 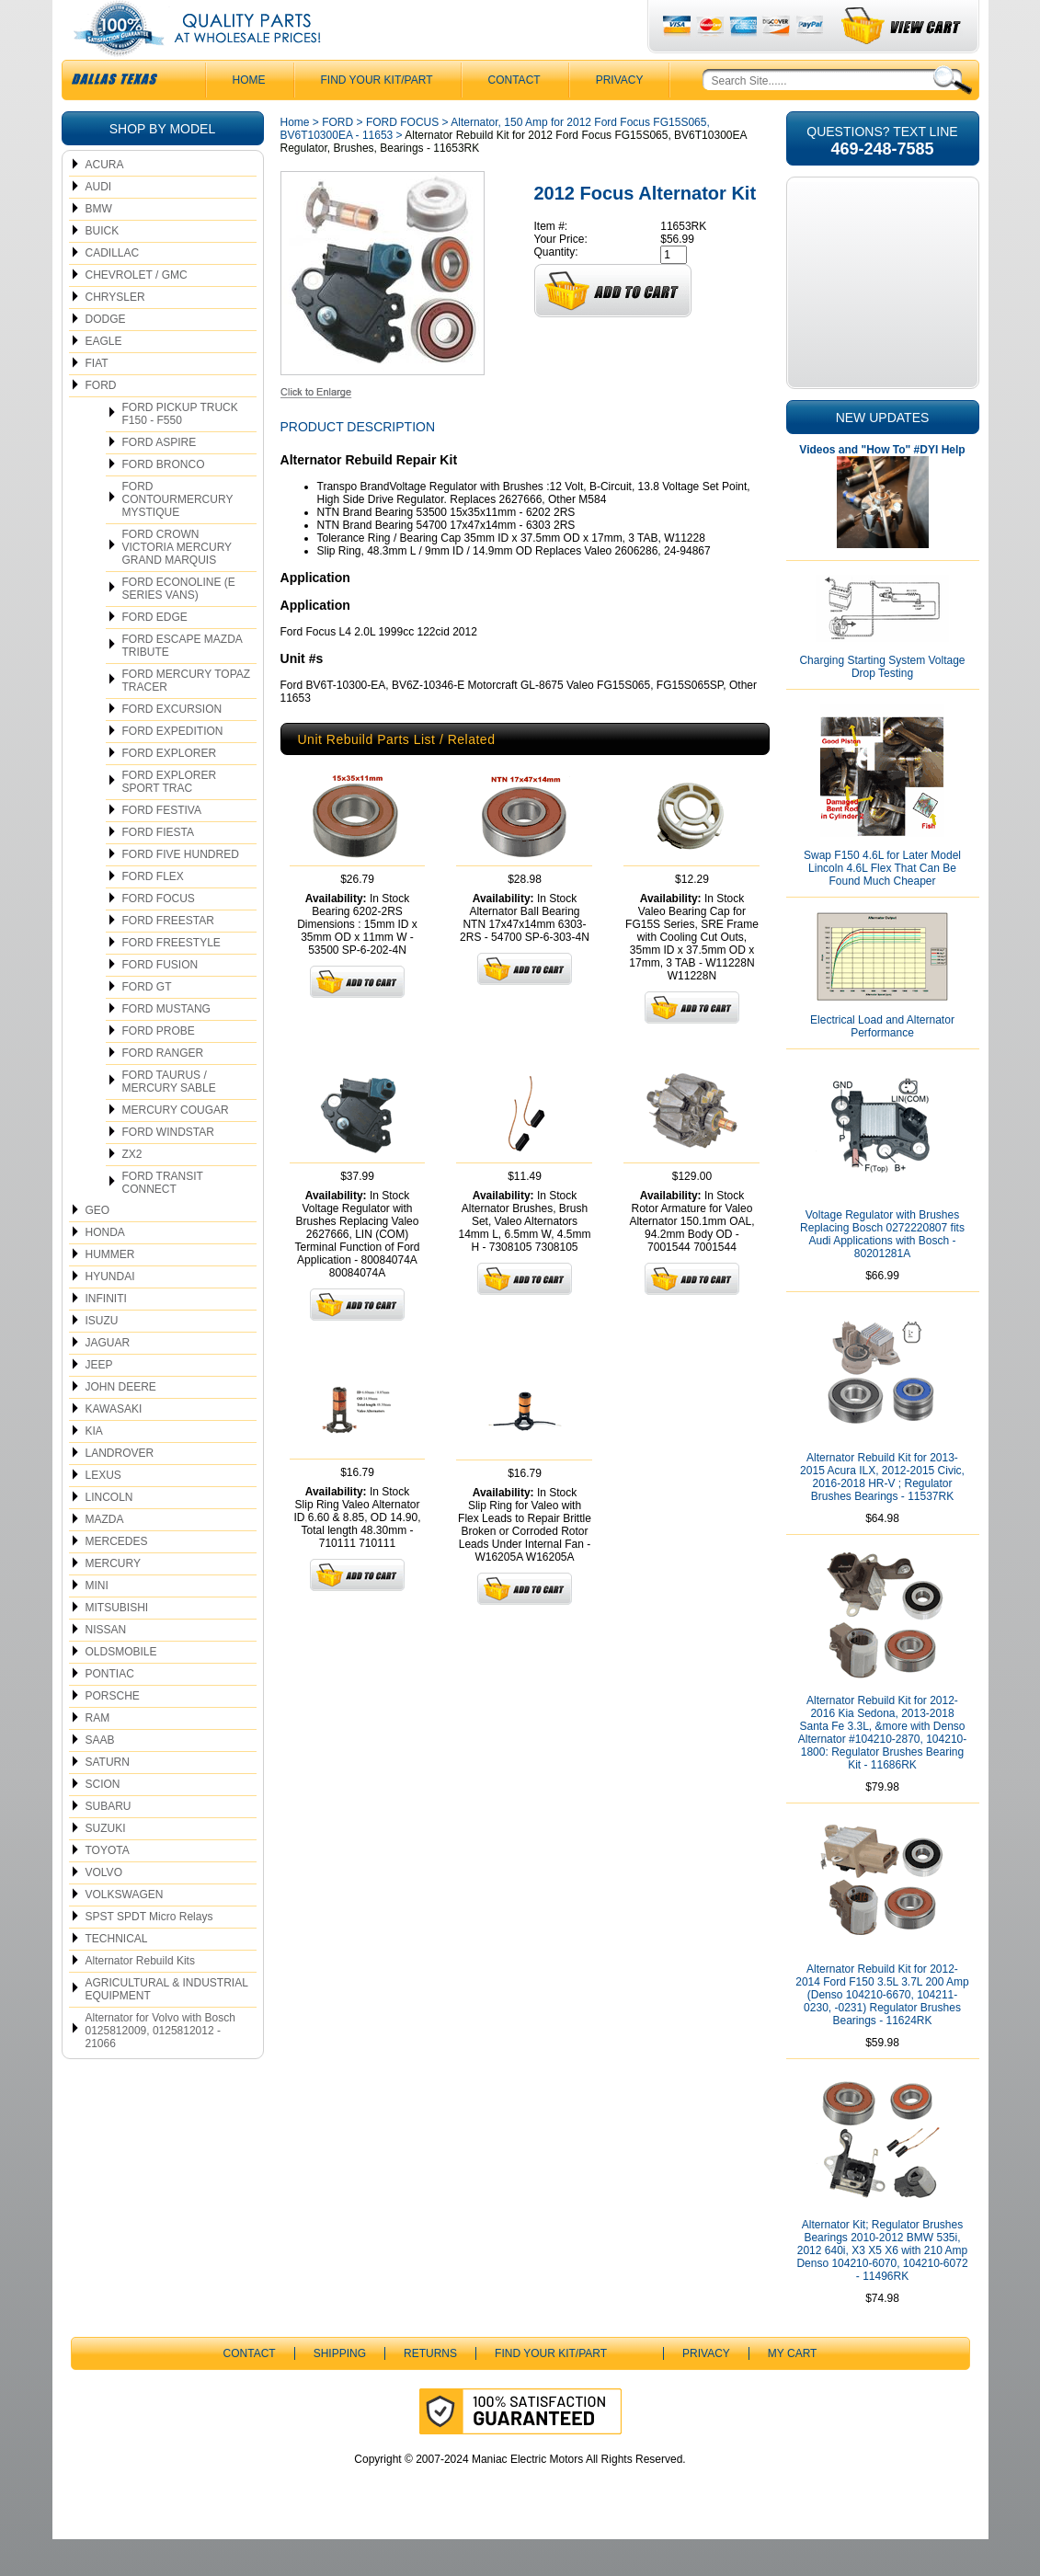 I want to click on FORD FIESTA, so click(x=158, y=869).